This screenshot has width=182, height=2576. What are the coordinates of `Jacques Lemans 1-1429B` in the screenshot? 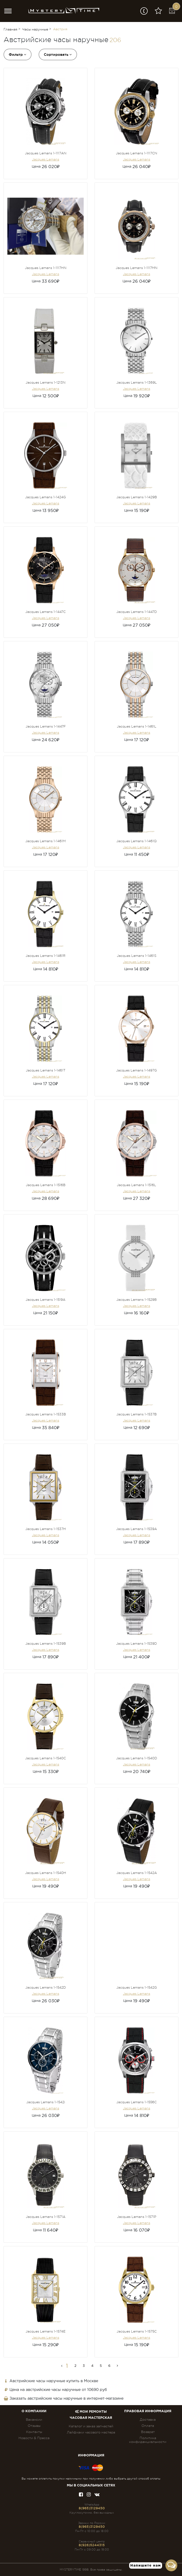 It's located at (136, 497).